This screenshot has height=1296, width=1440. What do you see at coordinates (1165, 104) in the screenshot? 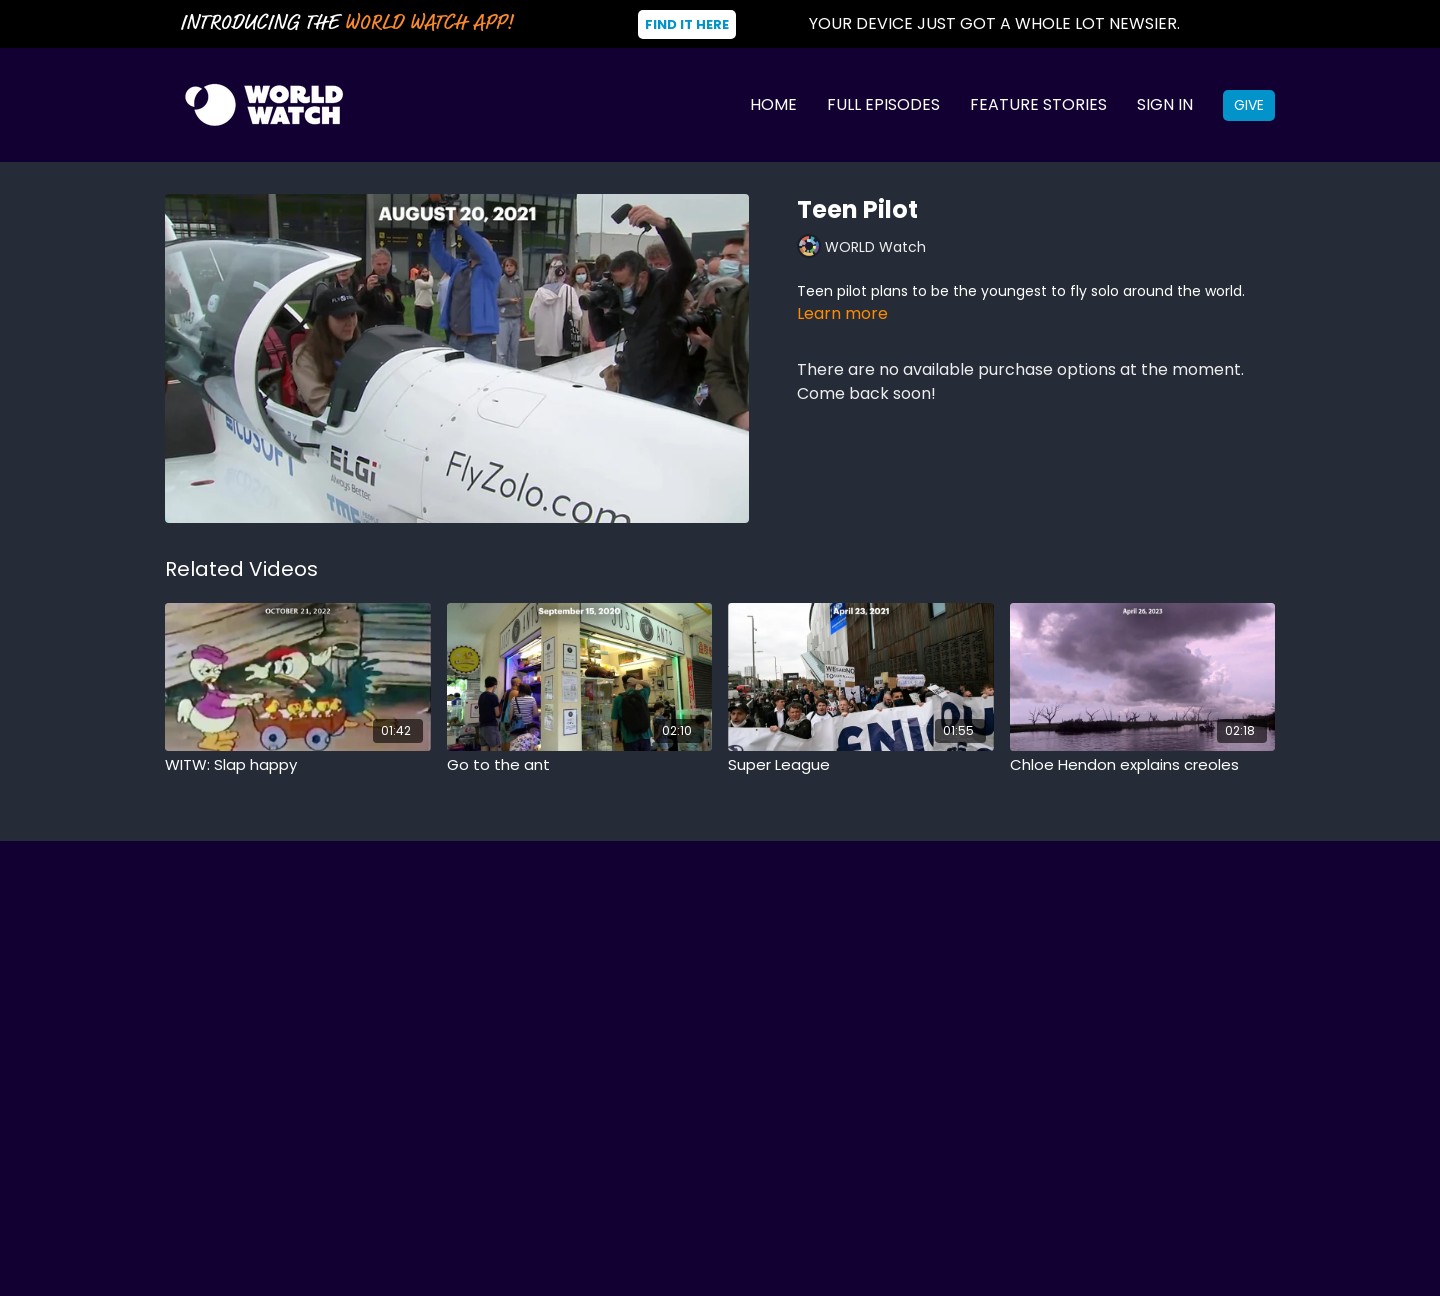
I see `Sign In` at bounding box center [1165, 104].